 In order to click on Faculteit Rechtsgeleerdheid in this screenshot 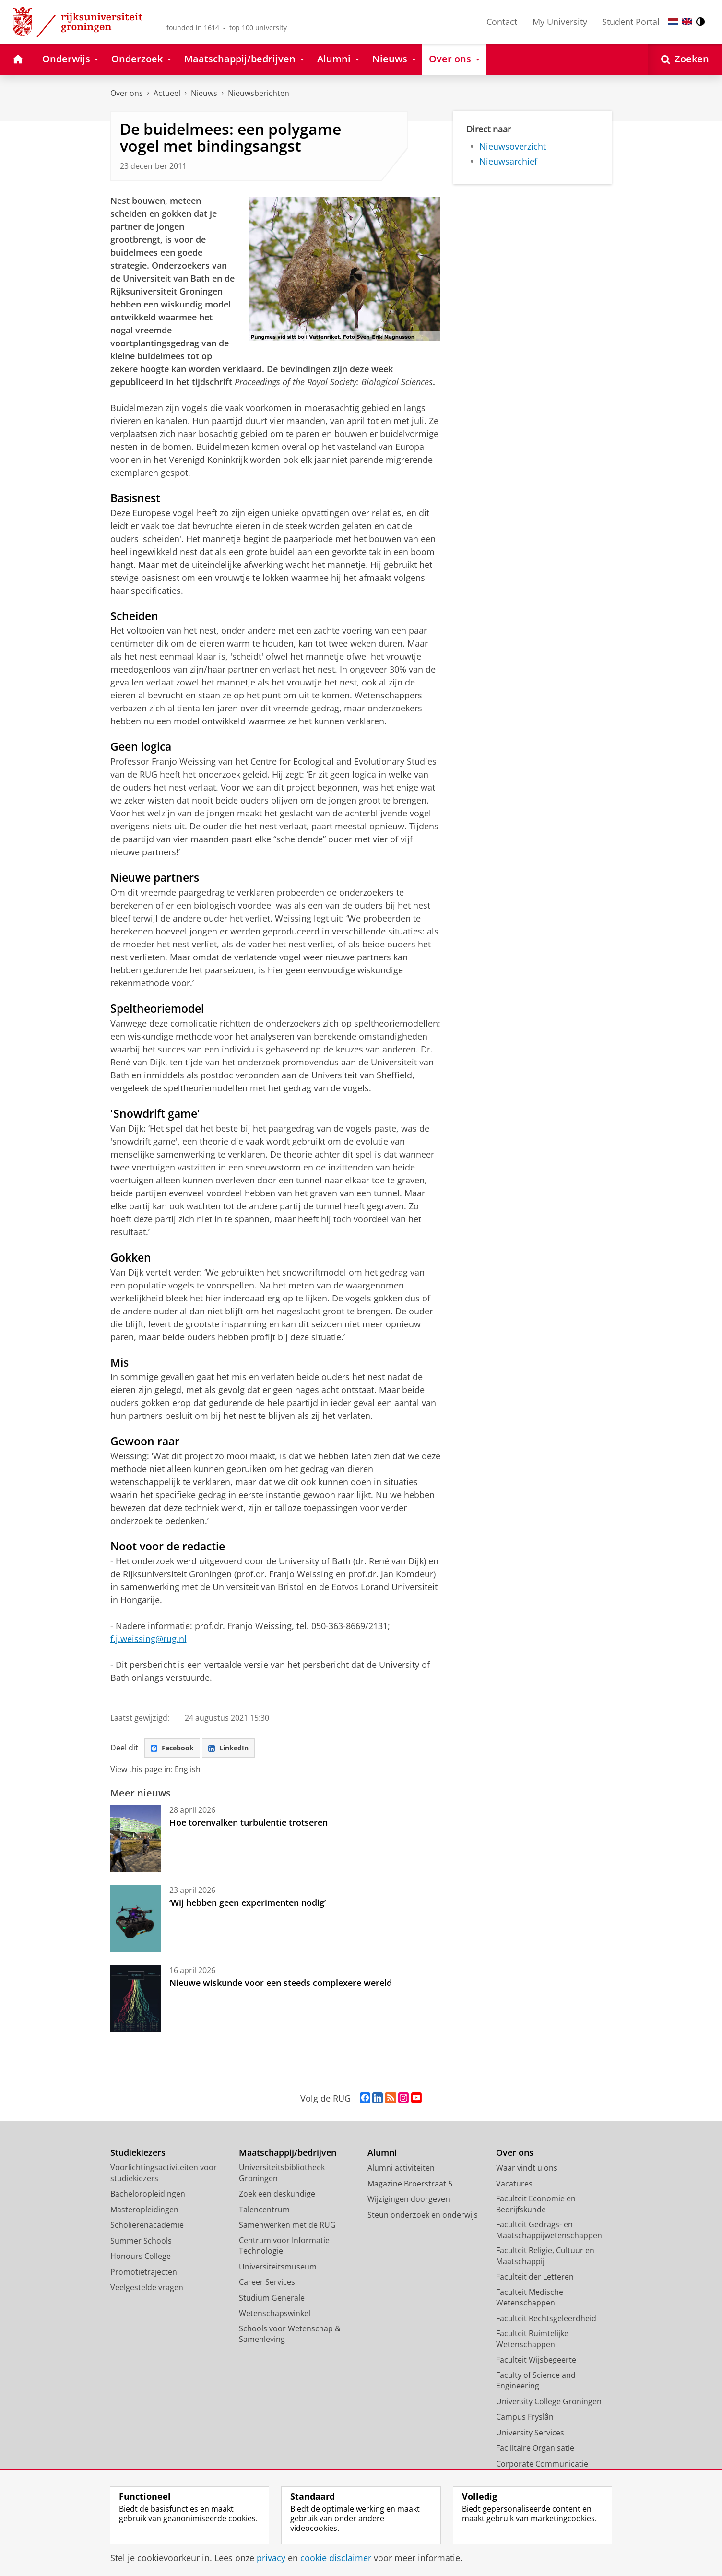, I will do `click(546, 2321)`.